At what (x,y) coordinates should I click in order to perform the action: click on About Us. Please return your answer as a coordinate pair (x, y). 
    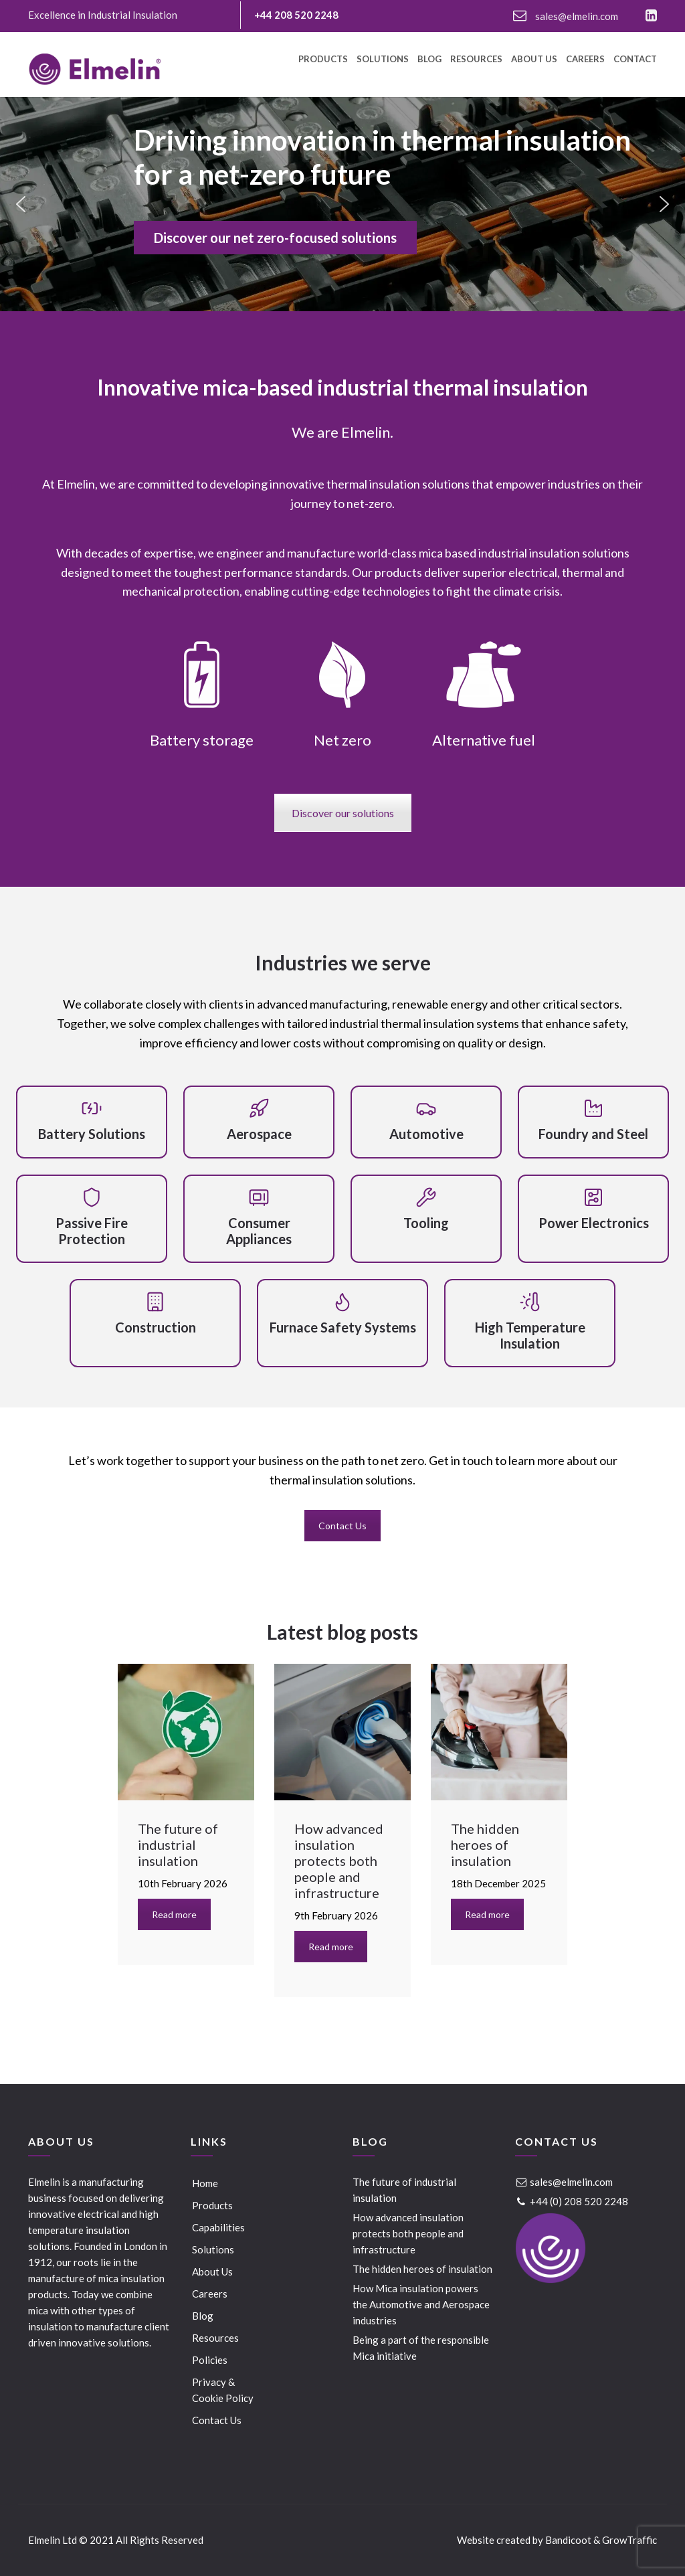
    Looking at the image, I should click on (534, 59).